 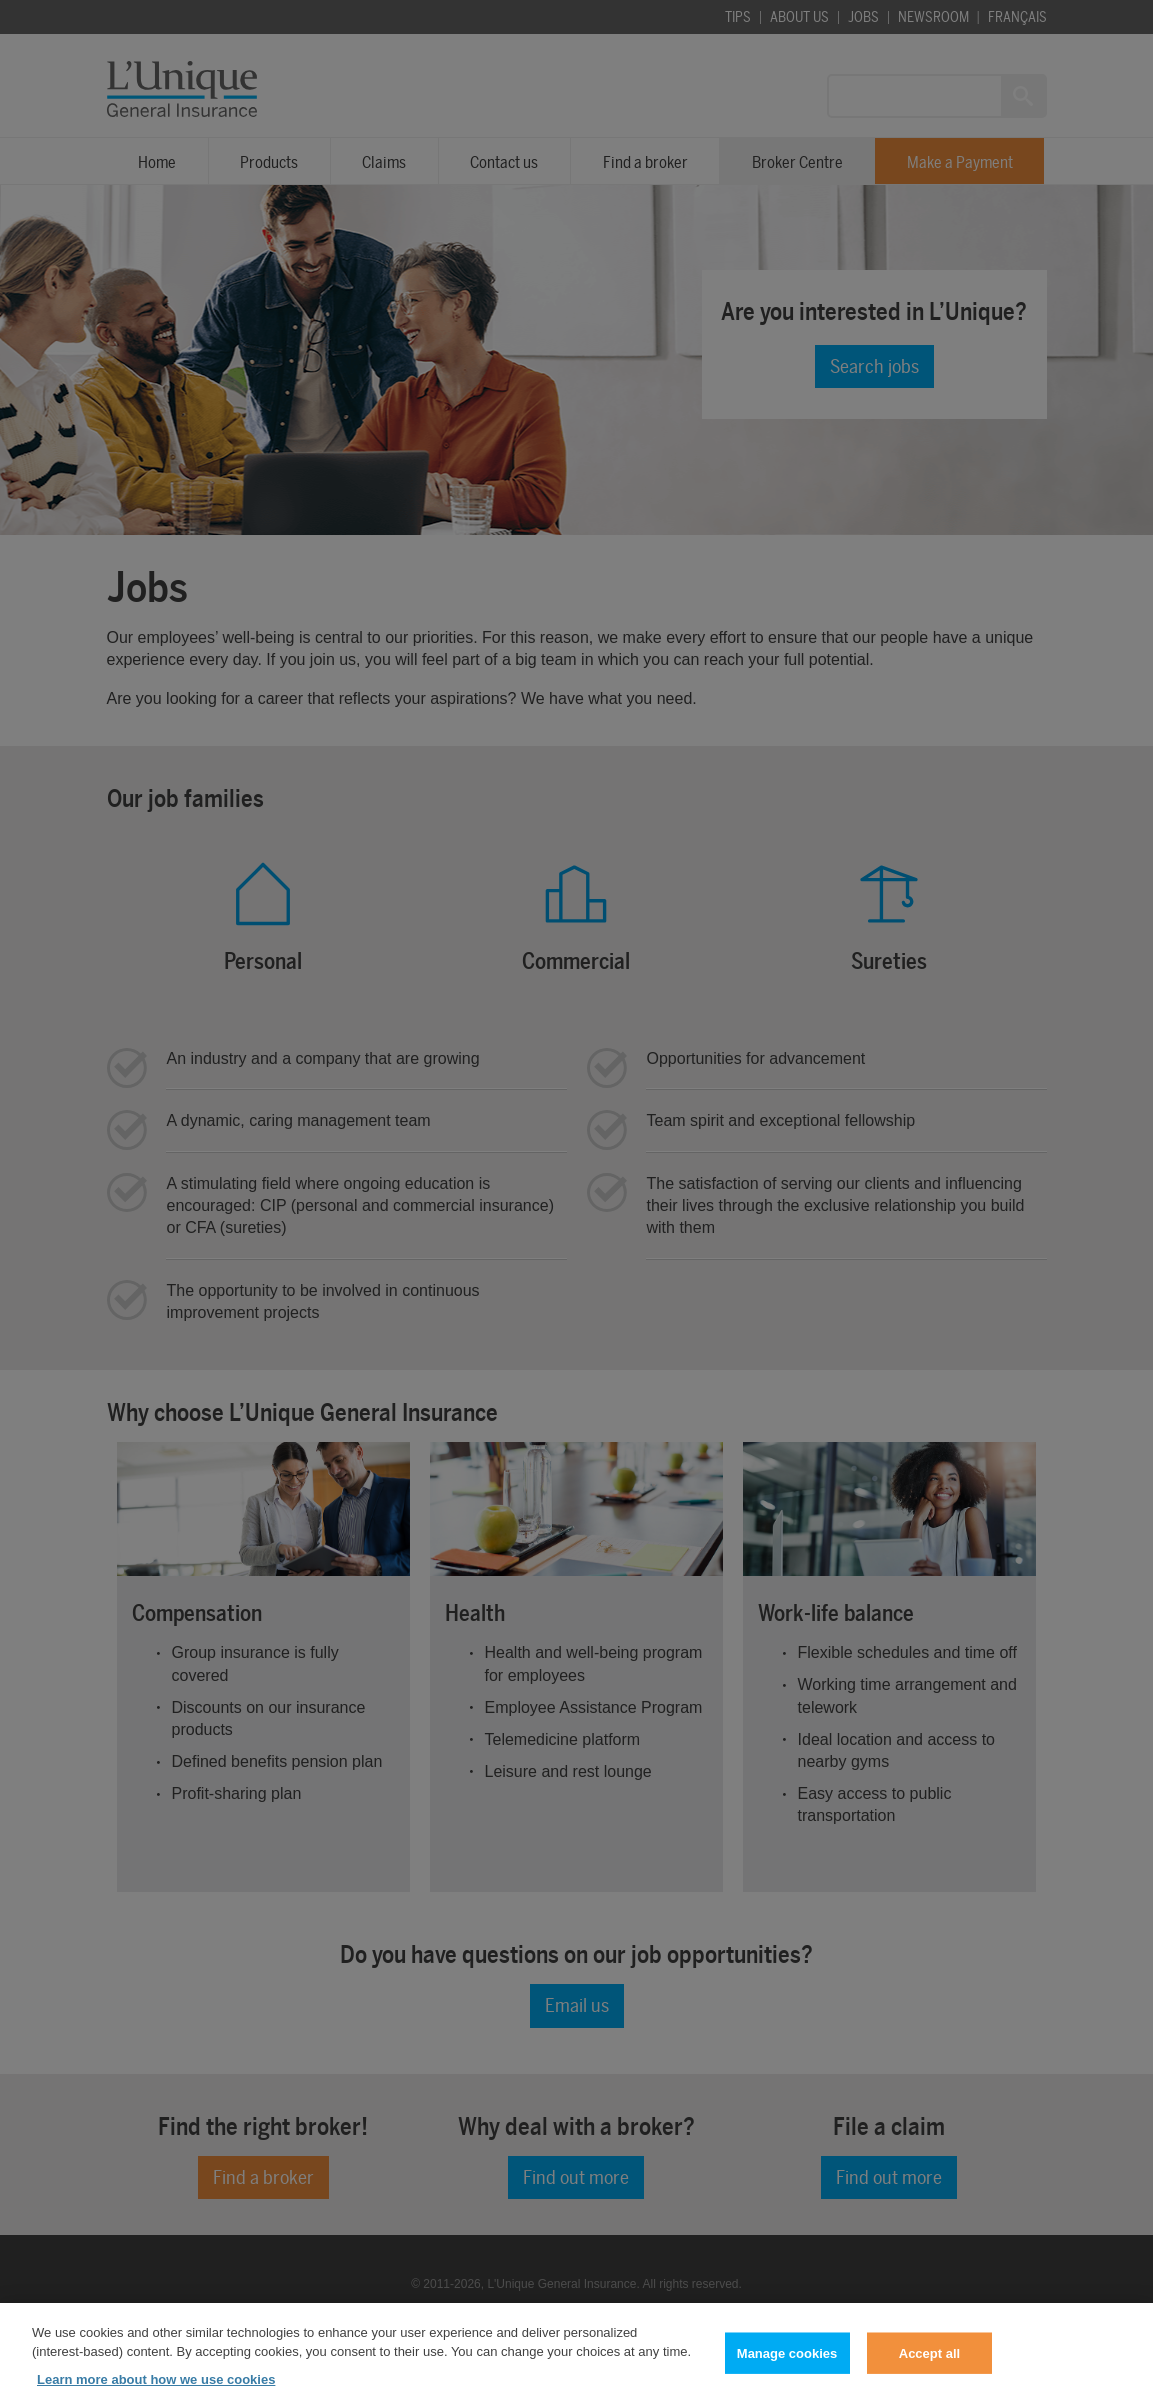 I want to click on Accept all, so click(x=929, y=2364).